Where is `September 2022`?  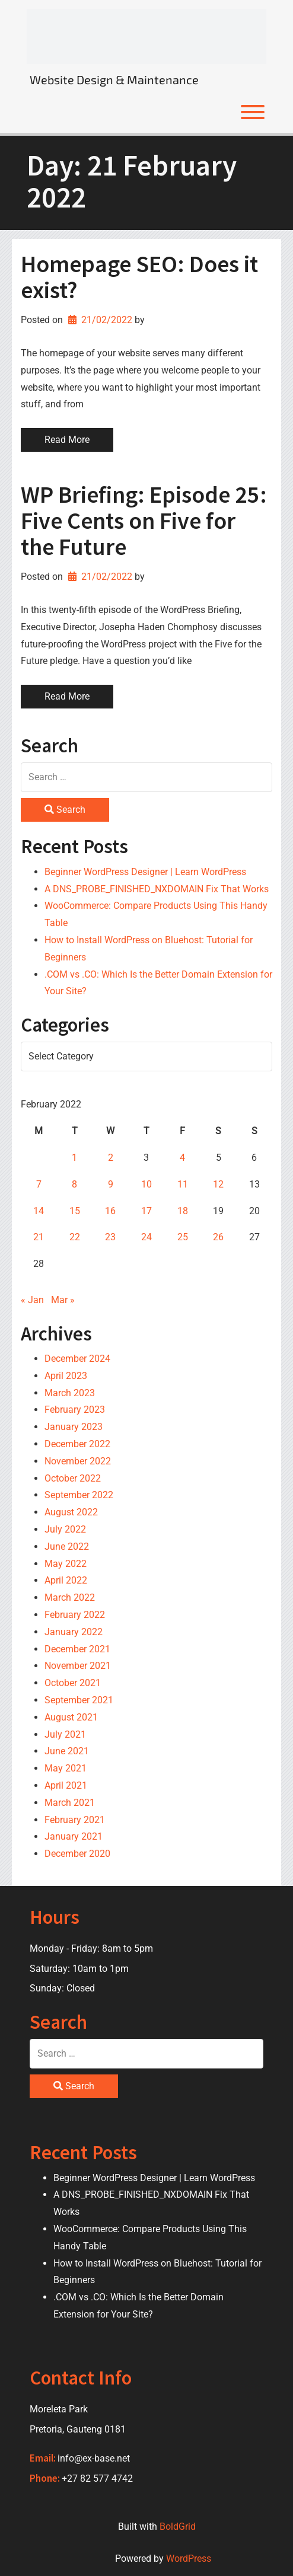
September 2022 is located at coordinates (78, 1495).